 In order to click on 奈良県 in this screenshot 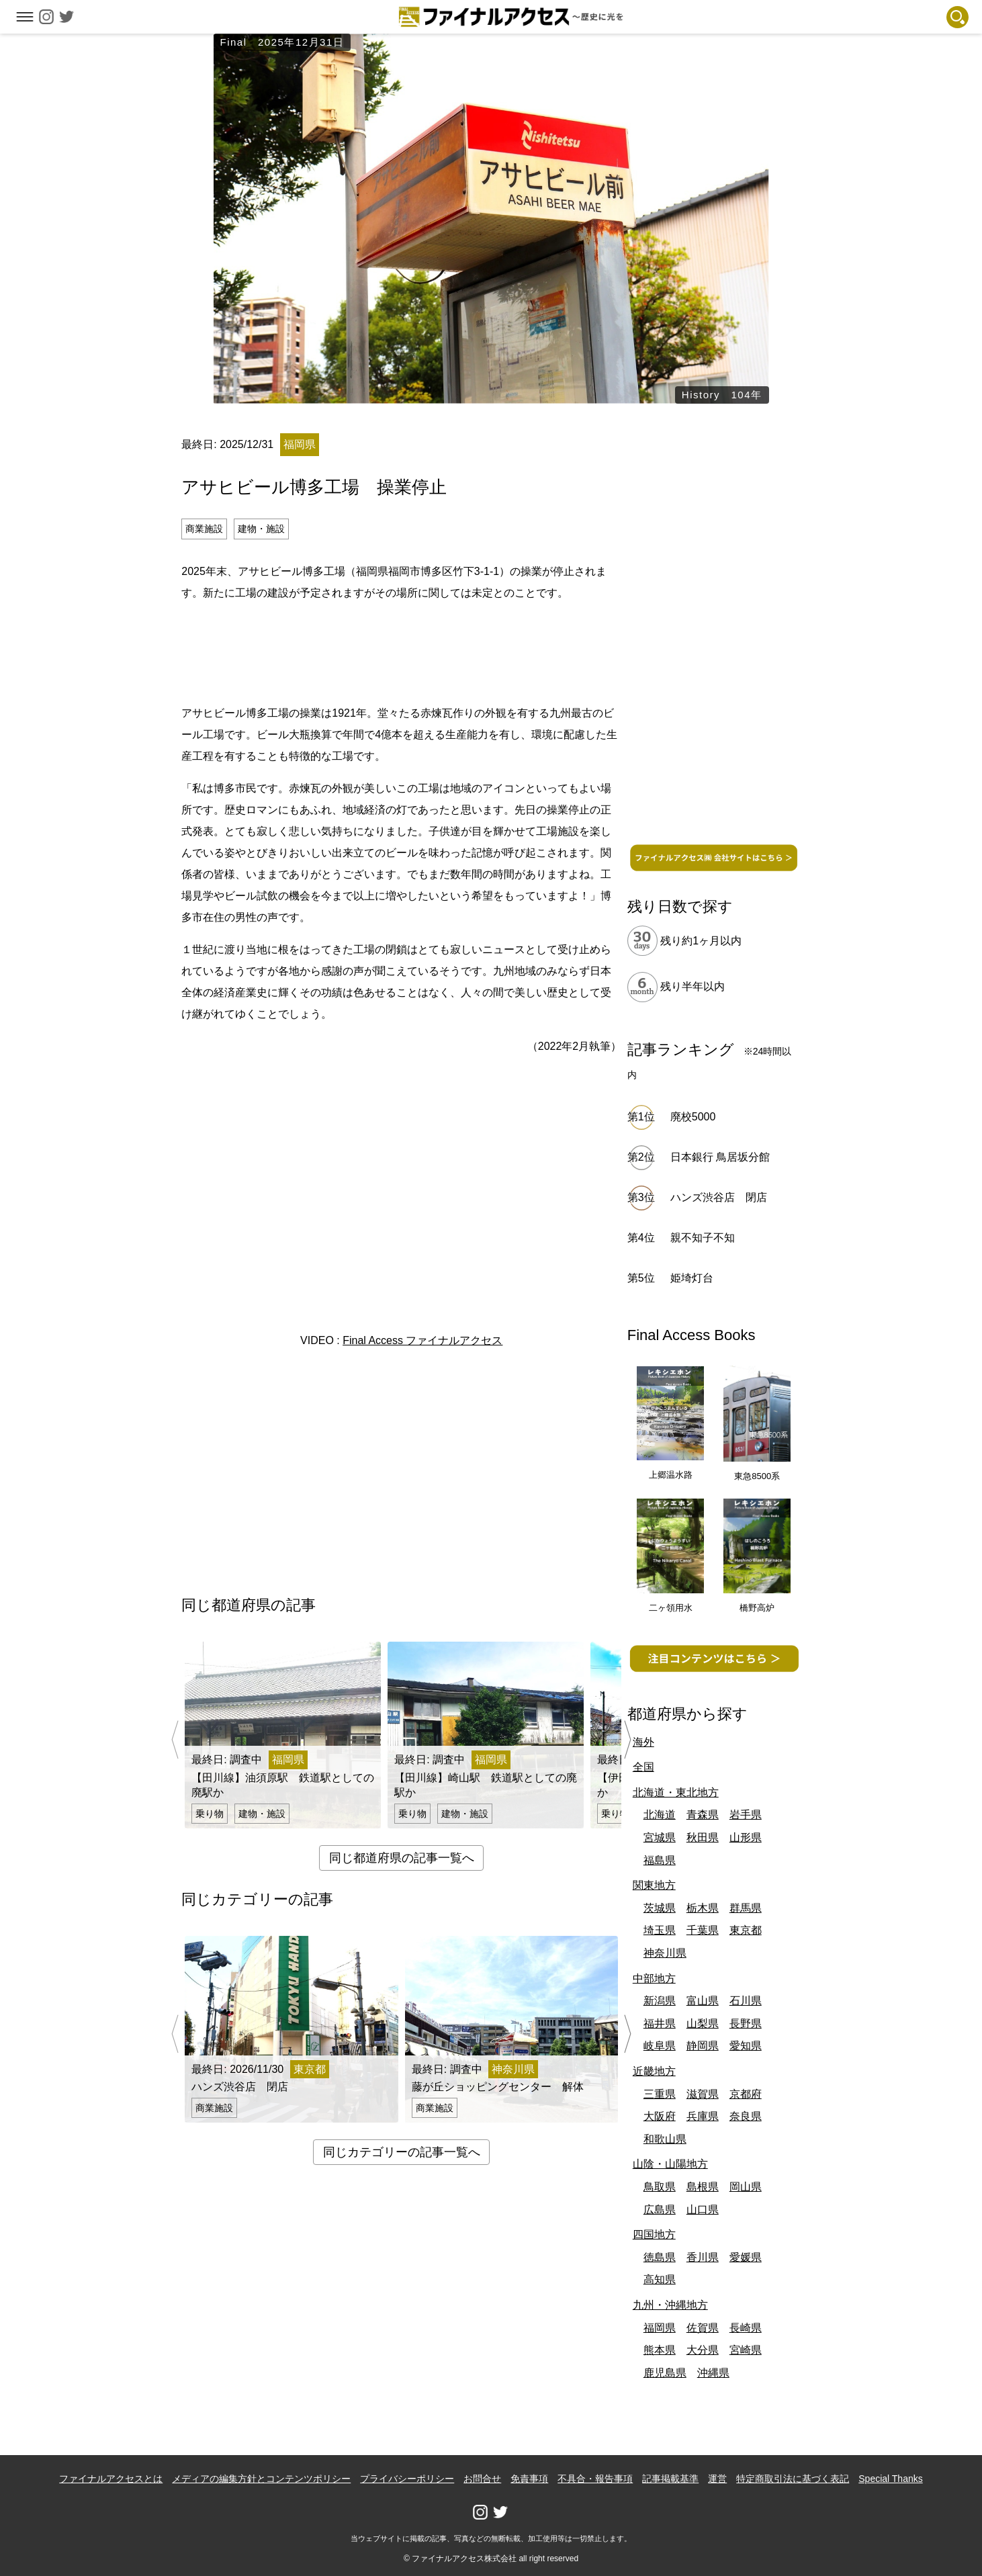, I will do `click(745, 2116)`.